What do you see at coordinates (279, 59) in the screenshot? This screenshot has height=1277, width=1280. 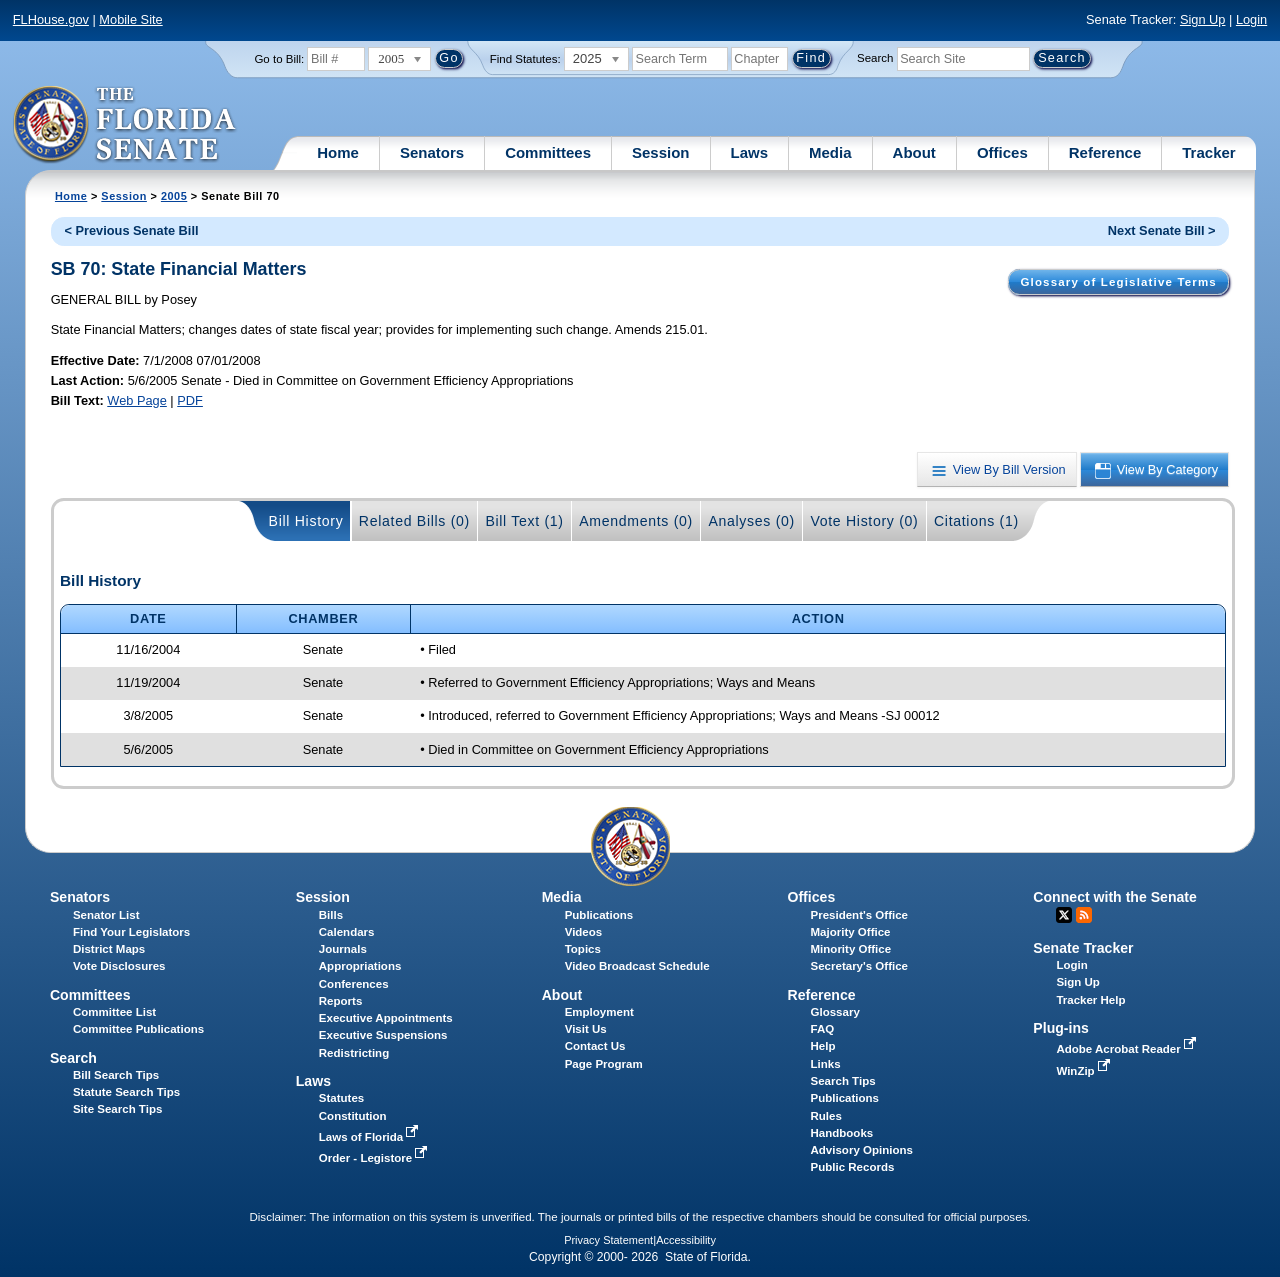 I see `Go to Bill:` at bounding box center [279, 59].